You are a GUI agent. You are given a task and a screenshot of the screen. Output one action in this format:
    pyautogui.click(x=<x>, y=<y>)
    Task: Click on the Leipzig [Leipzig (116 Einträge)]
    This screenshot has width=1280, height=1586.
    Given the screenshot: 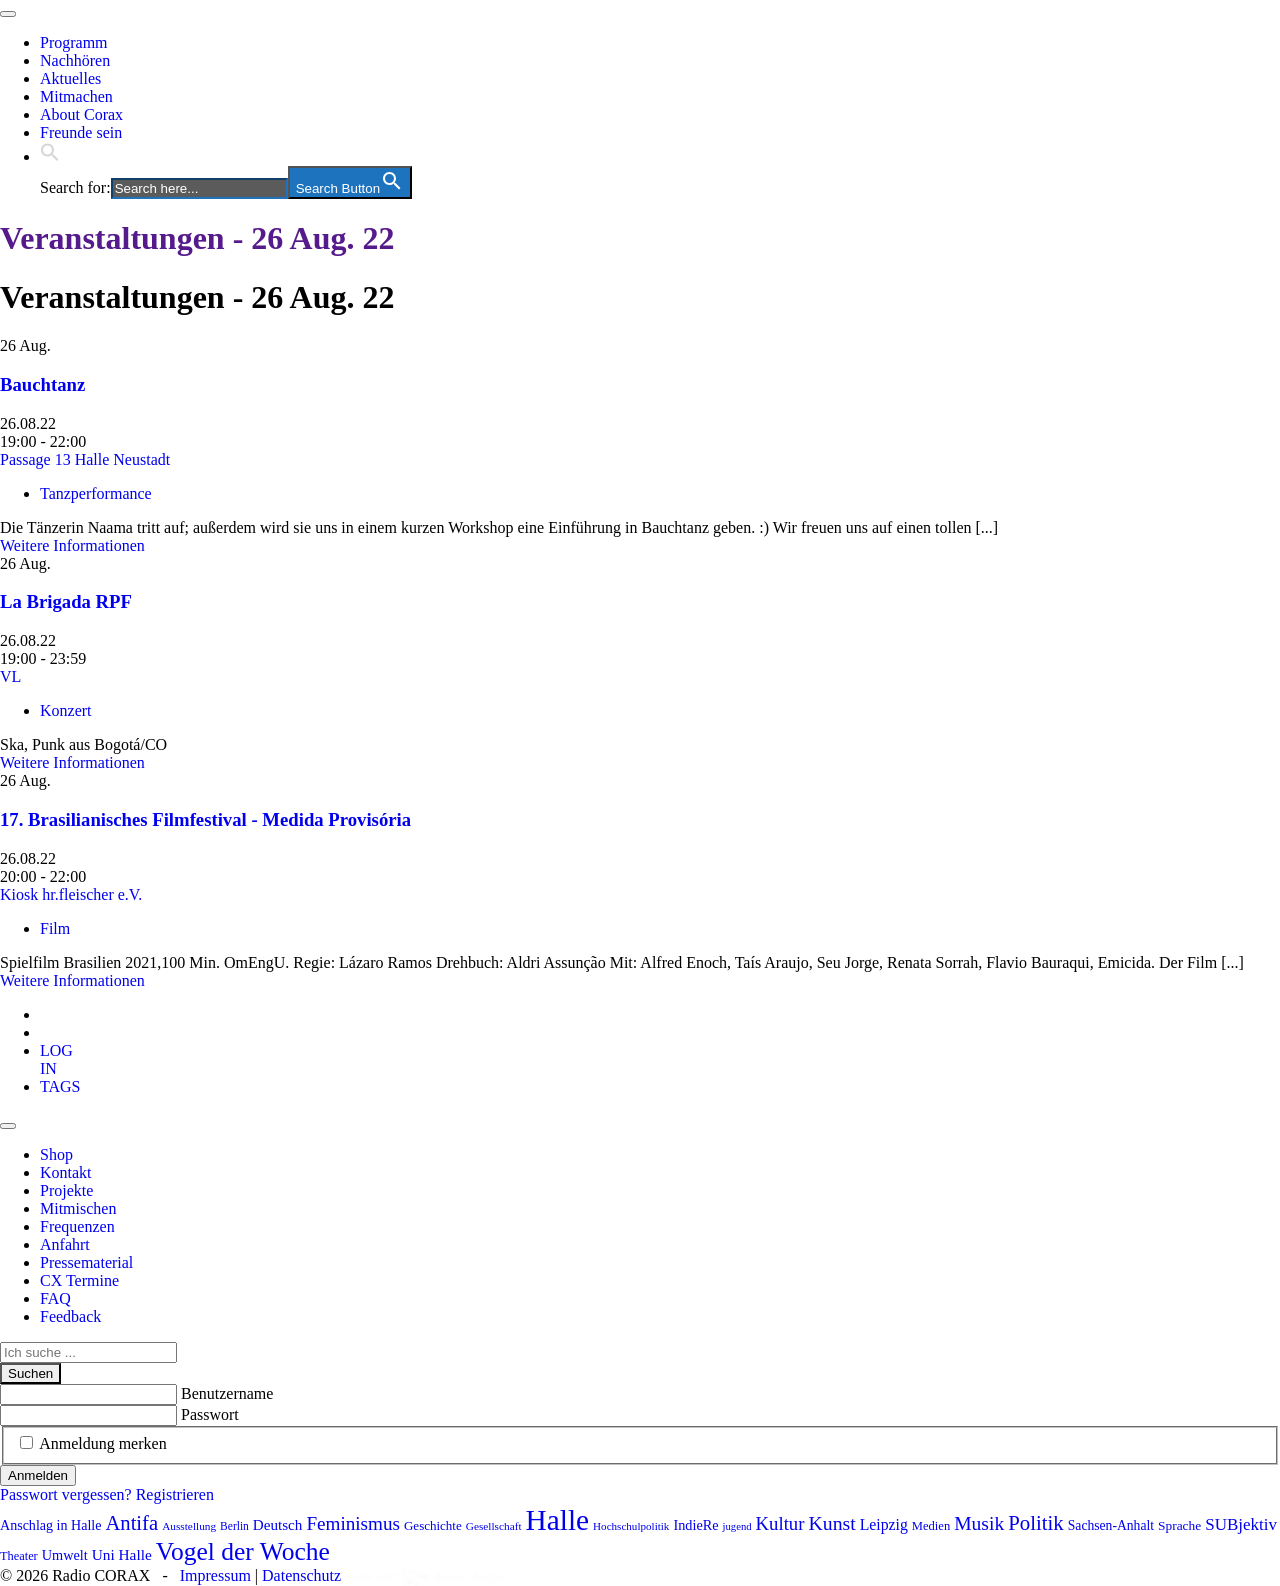 What is the action you would take?
    pyautogui.click(x=884, y=1524)
    